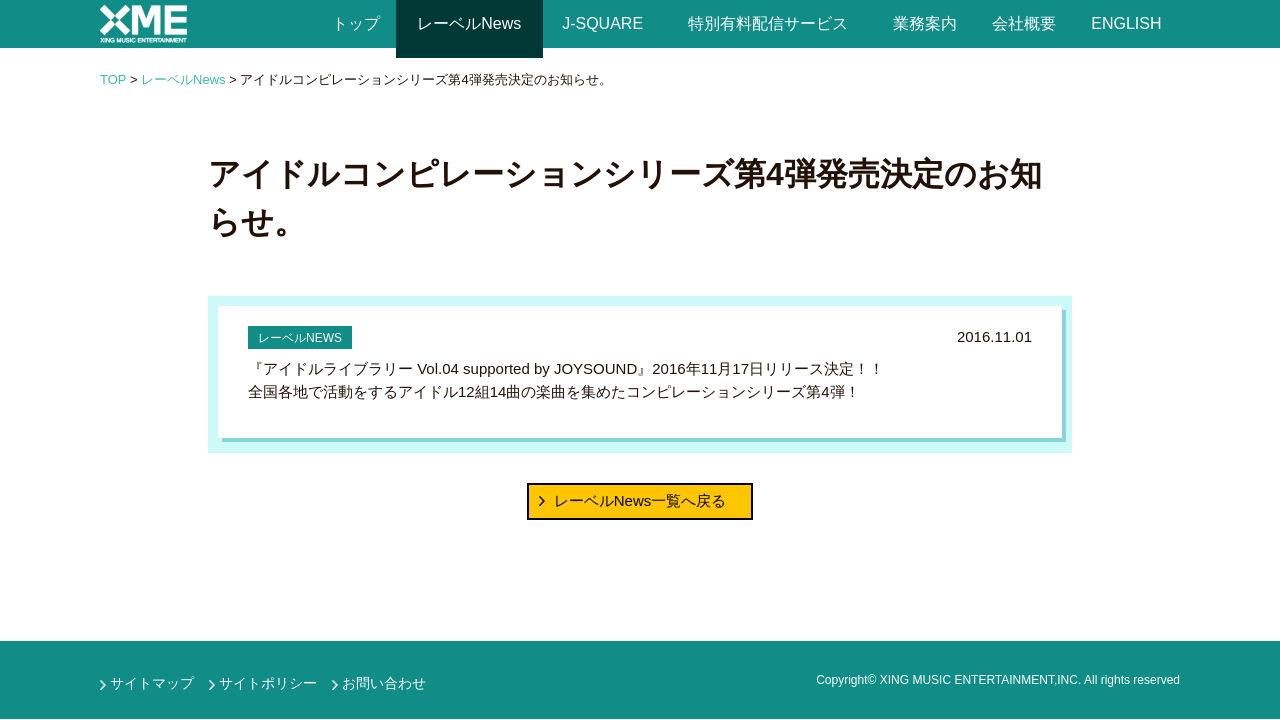 Image resolution: width=1280 pixels, height=720 pixels. Describe the element at coordinates (384, 683) in the screenshot. I see `お問い合わせ` at that location.